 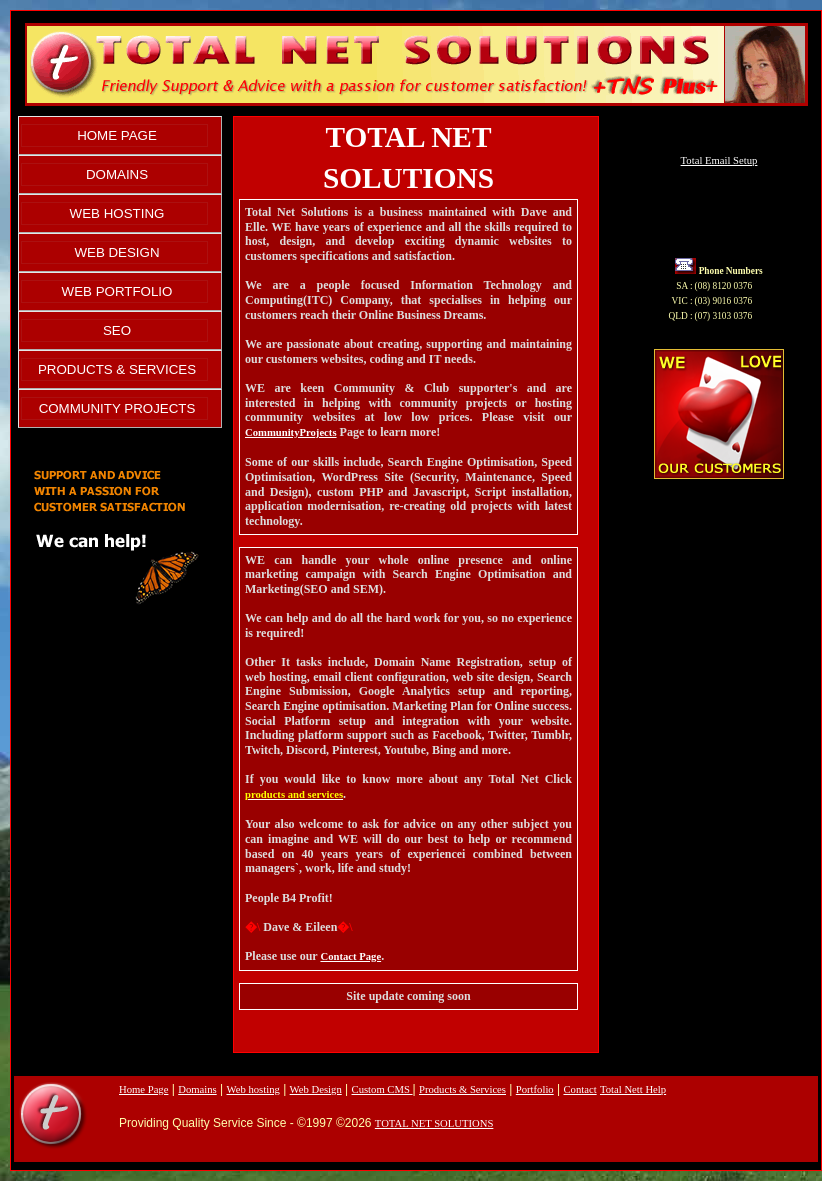 I want to click on HOME PAGE, so click(x=117, y=135).